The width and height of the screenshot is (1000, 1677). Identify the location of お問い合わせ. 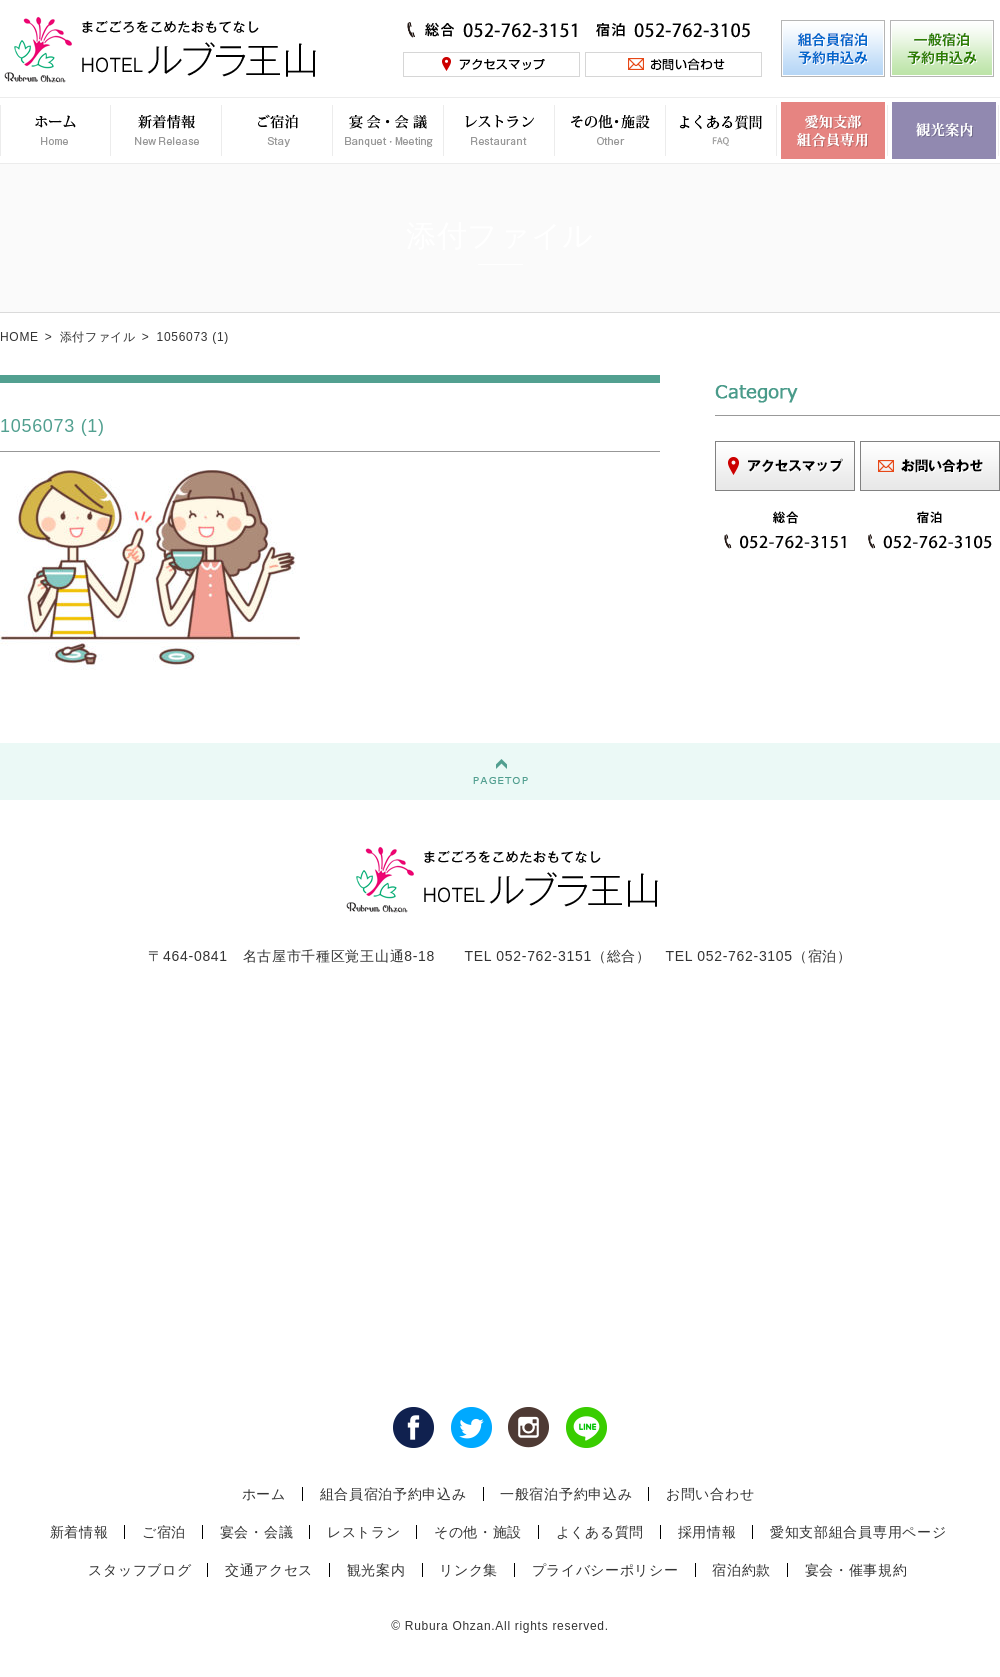
(710, 1494).